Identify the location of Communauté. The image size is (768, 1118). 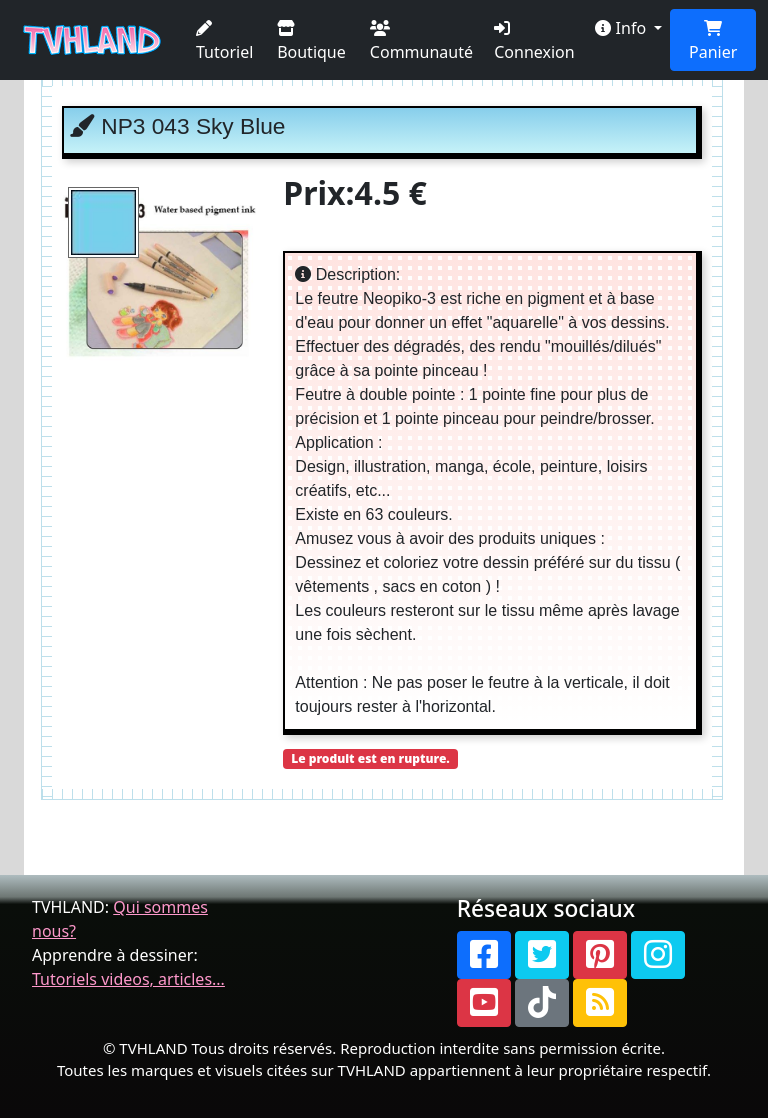
(421, 41).